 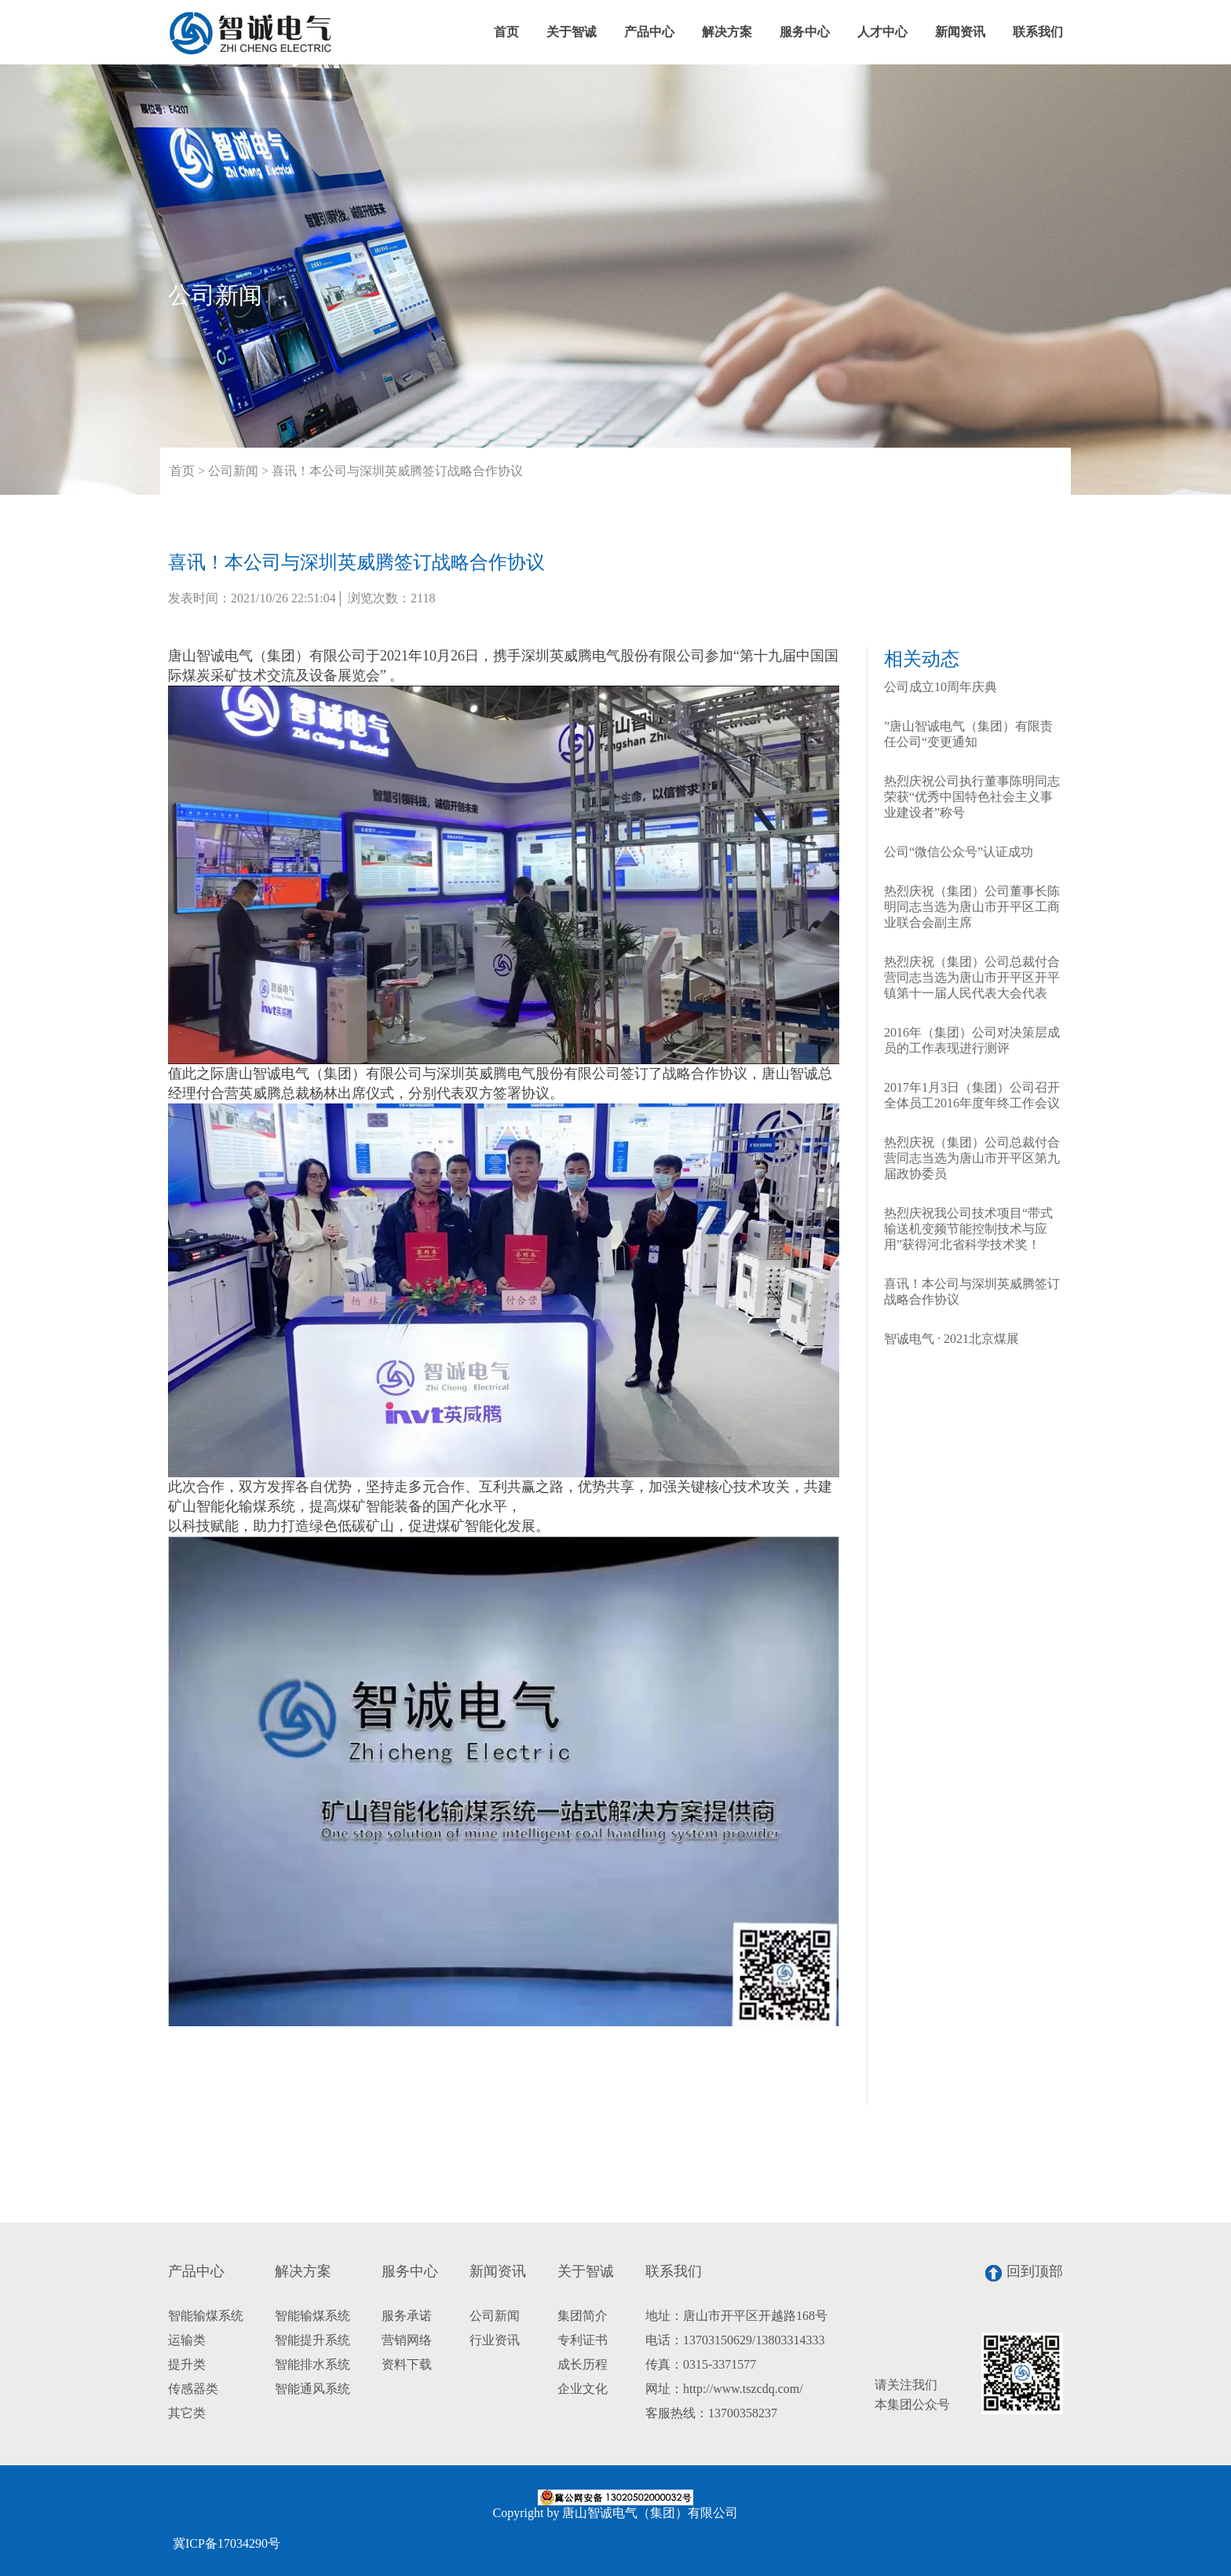 I want to click on 集团简介, so click(x=582, y=2315).